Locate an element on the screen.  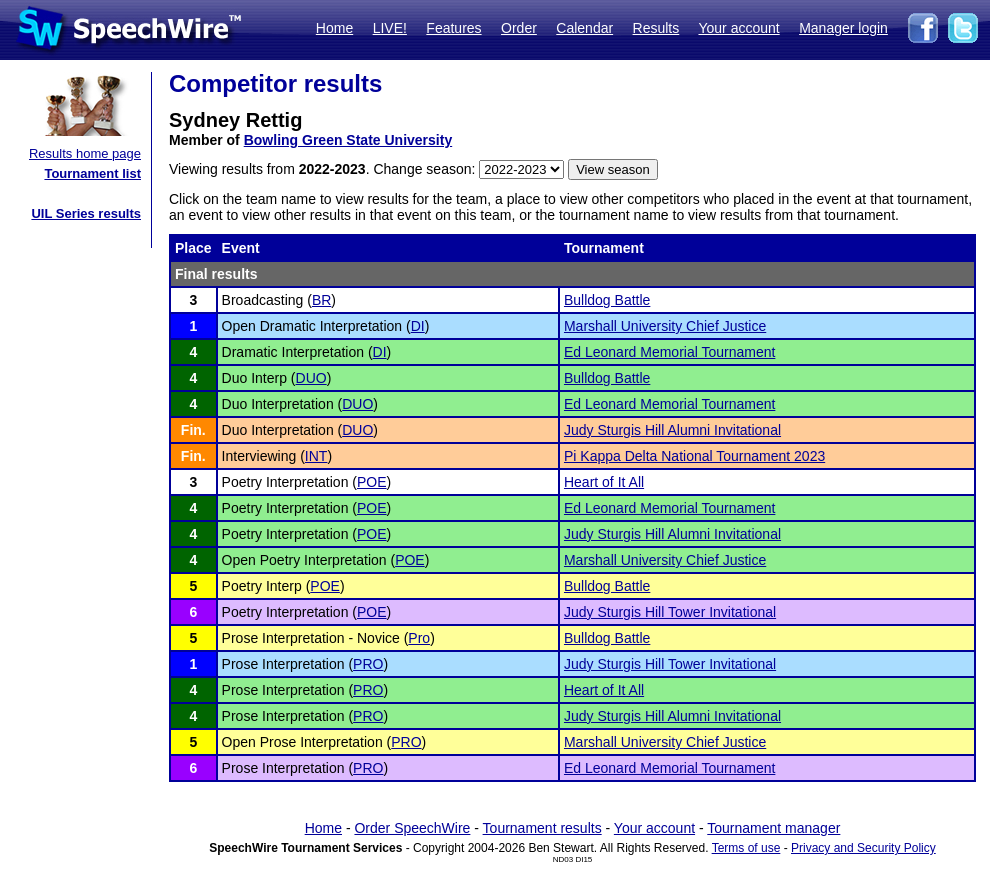
Privacy and Security Policy is located at coordinates (863, 848).